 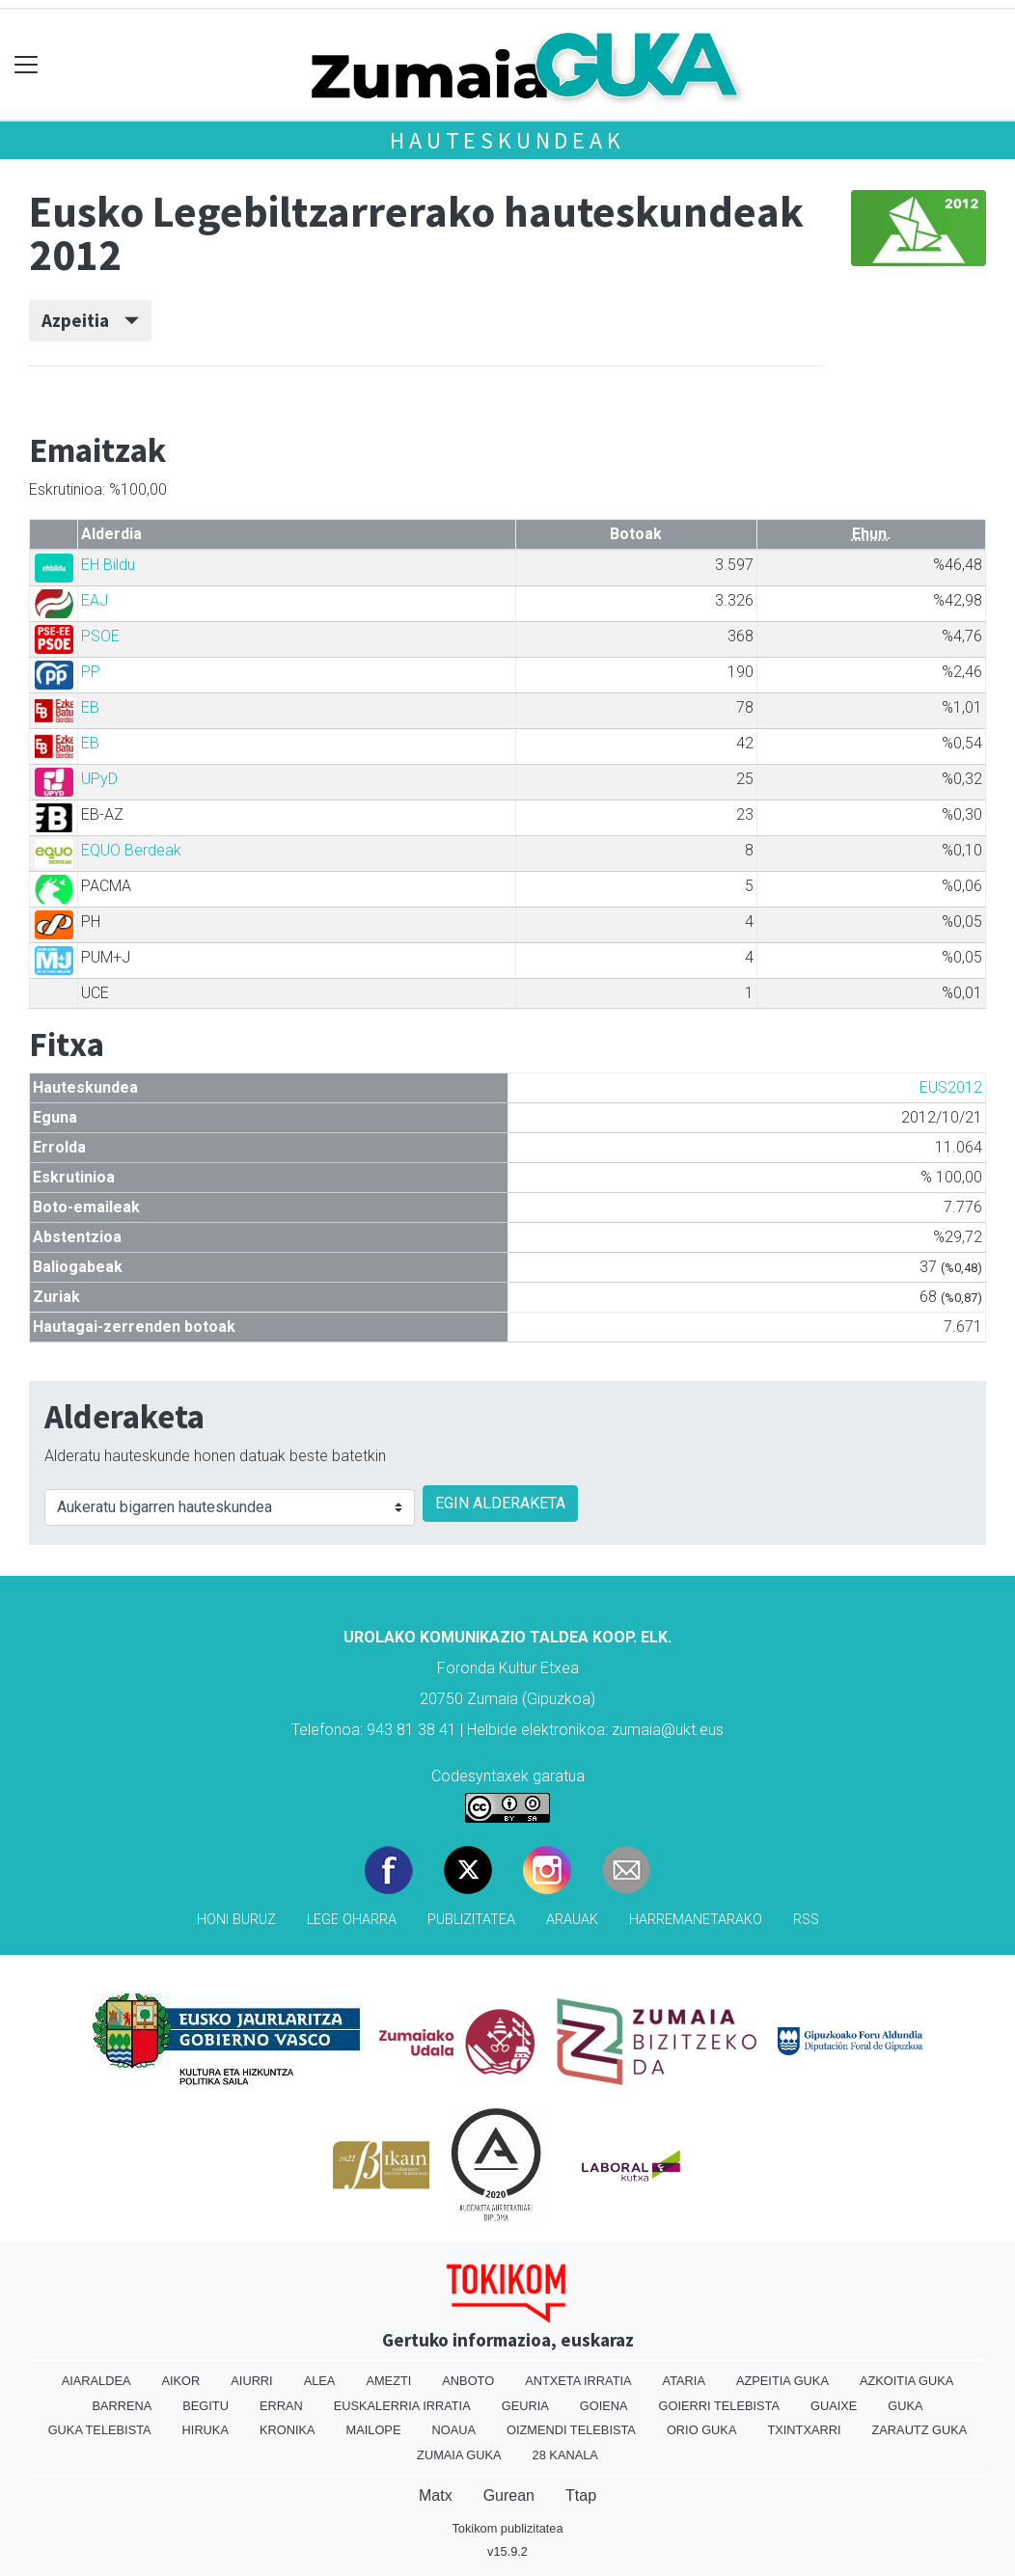 What do you see at coordinates (251, 2380) in the screenshot?
I see `Aiurri` at bounding box center [251, 2380].